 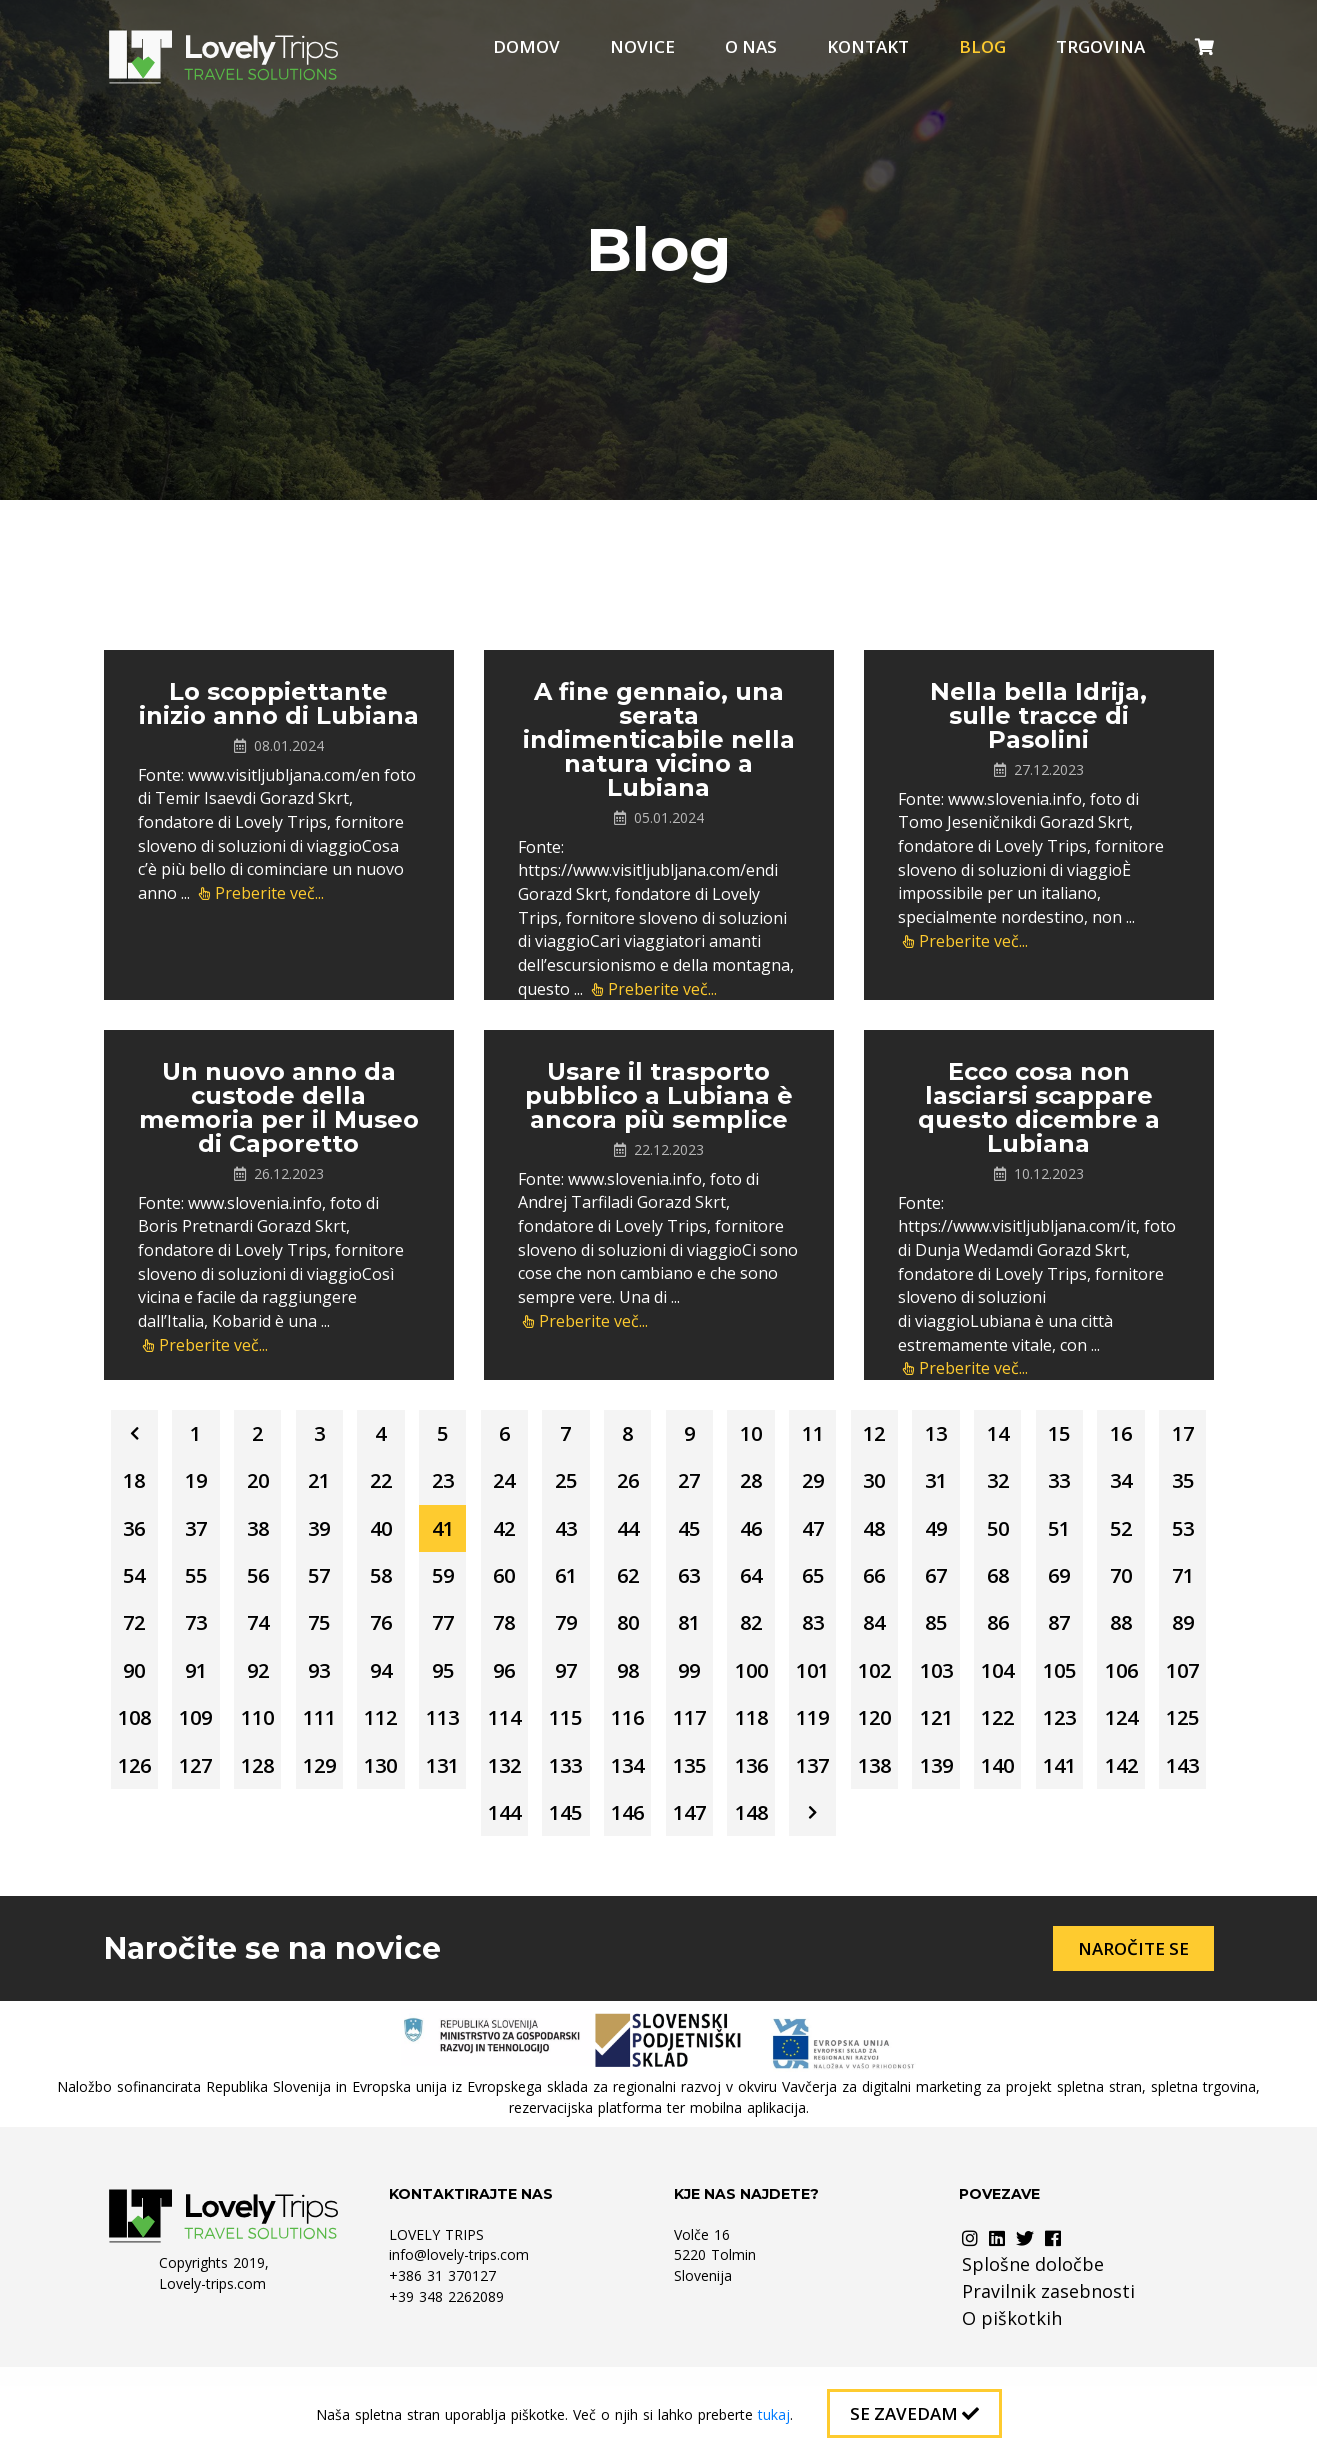 What do you see at coordinates (557, 1585) in the screenshot?
I see `54` at bounding box center [557, 1585].